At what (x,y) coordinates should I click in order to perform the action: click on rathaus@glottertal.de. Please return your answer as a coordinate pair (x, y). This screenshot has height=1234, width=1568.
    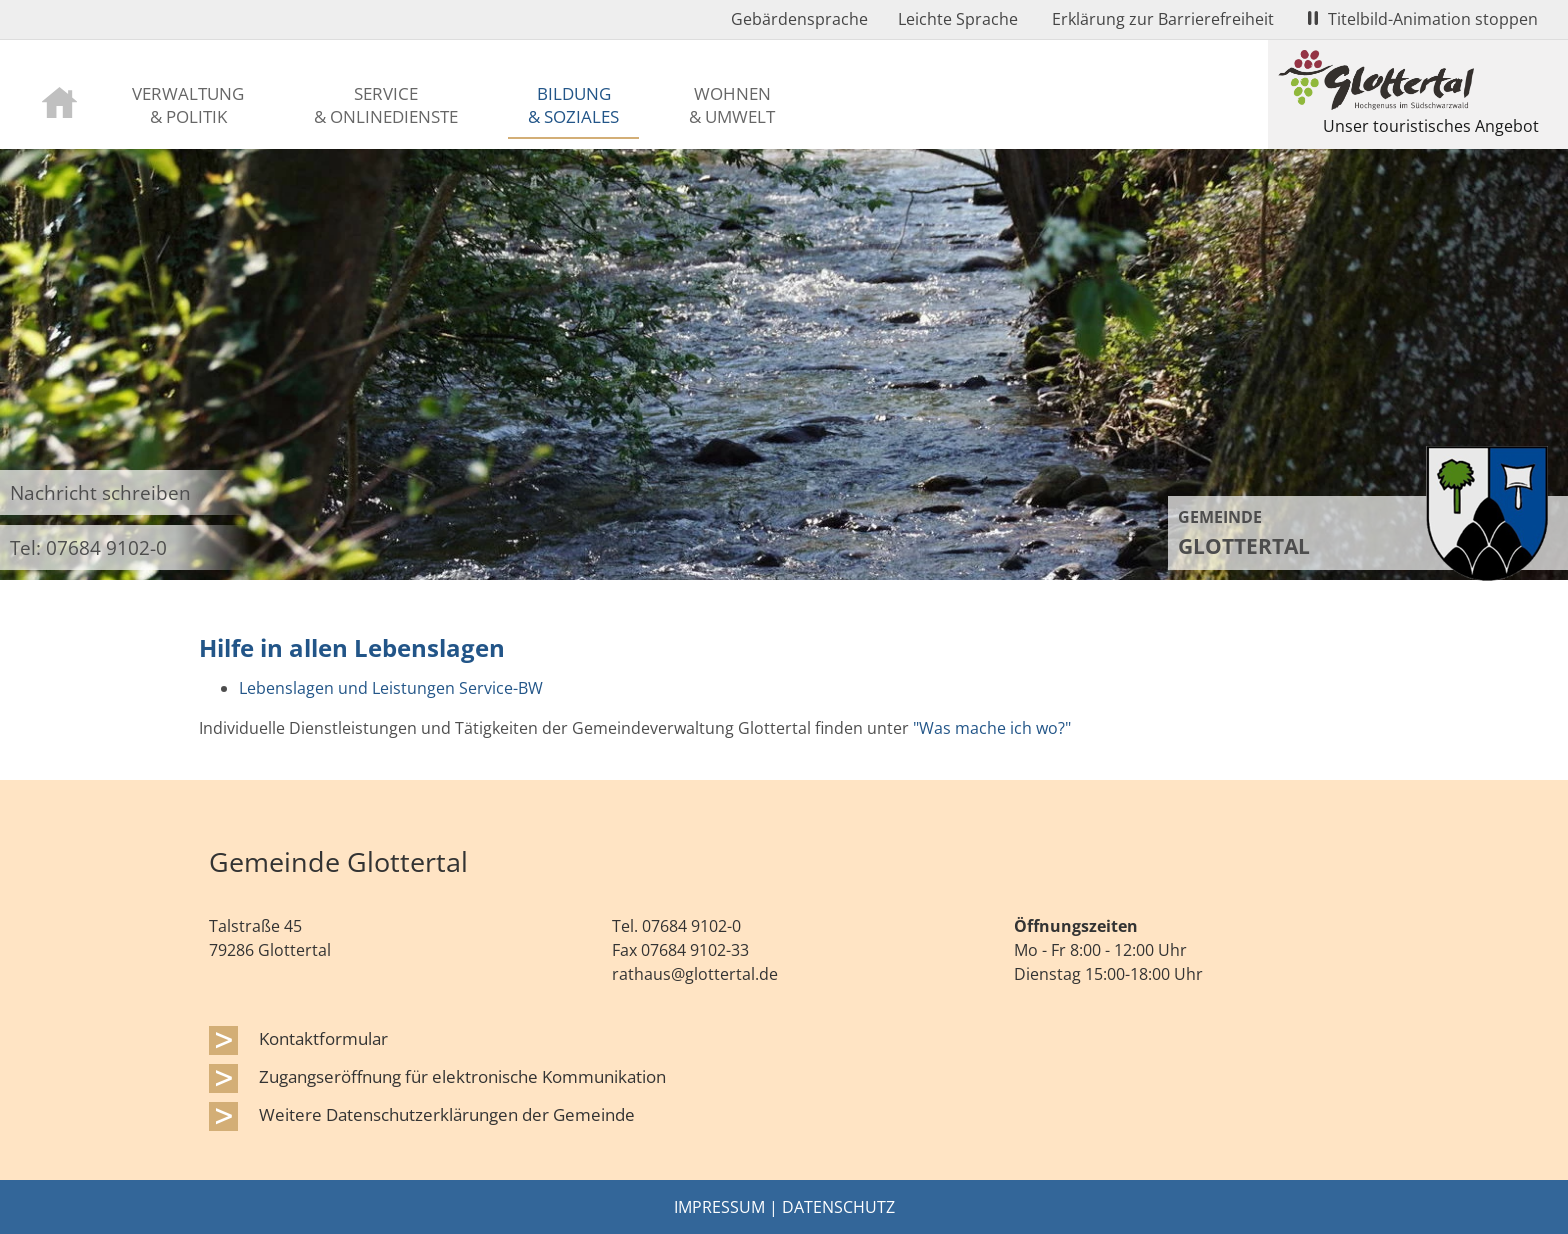
    Looking at the image, I should click on (695, 974).